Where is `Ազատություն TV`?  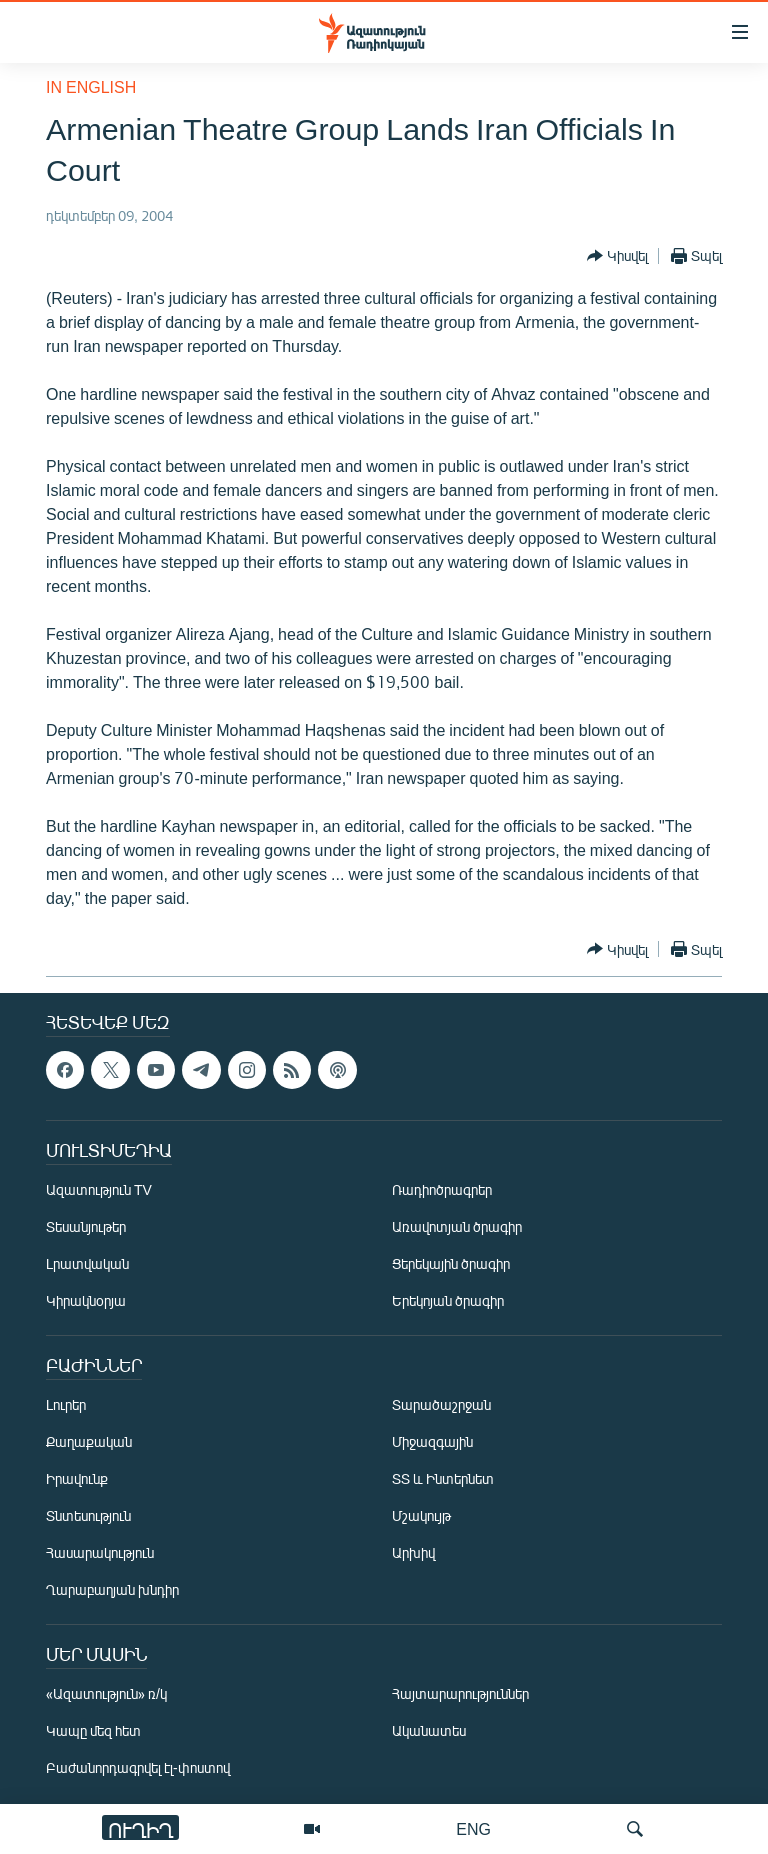 Ազատություն TV is located at coordinates (99, 1189).